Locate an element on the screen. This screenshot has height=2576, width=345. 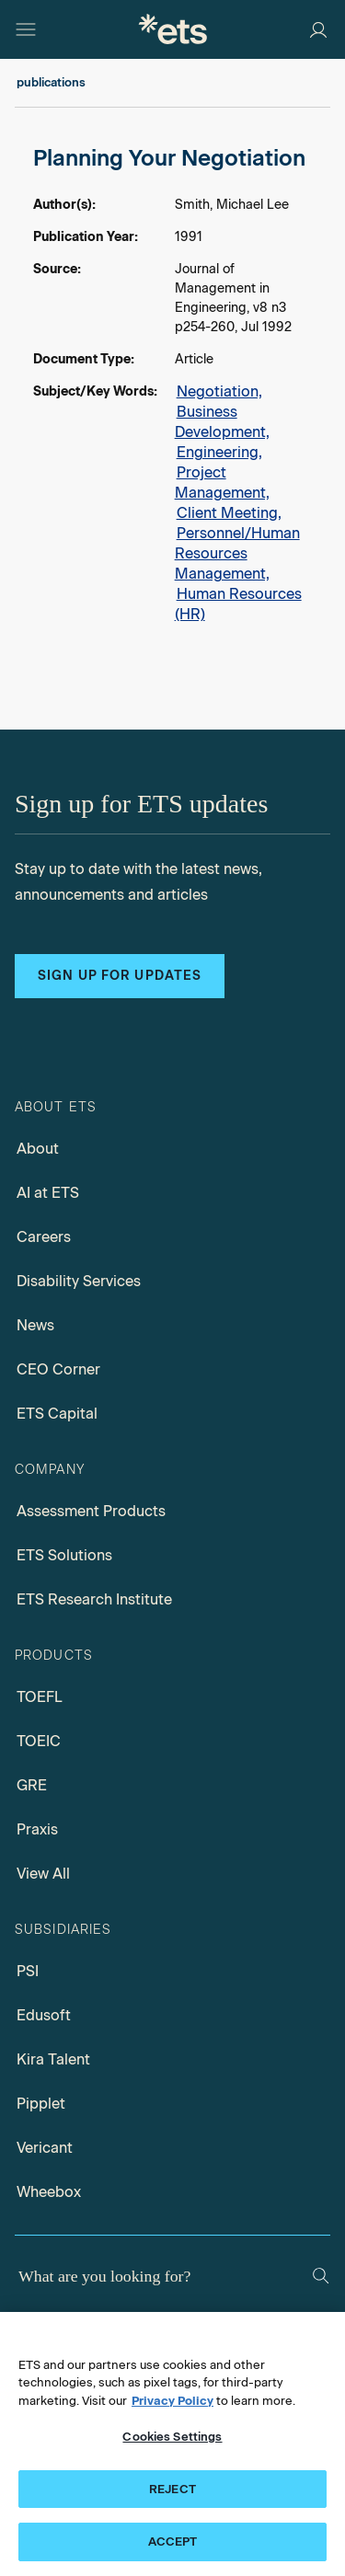
Client Meeting, is located at coordinates (229, 513).